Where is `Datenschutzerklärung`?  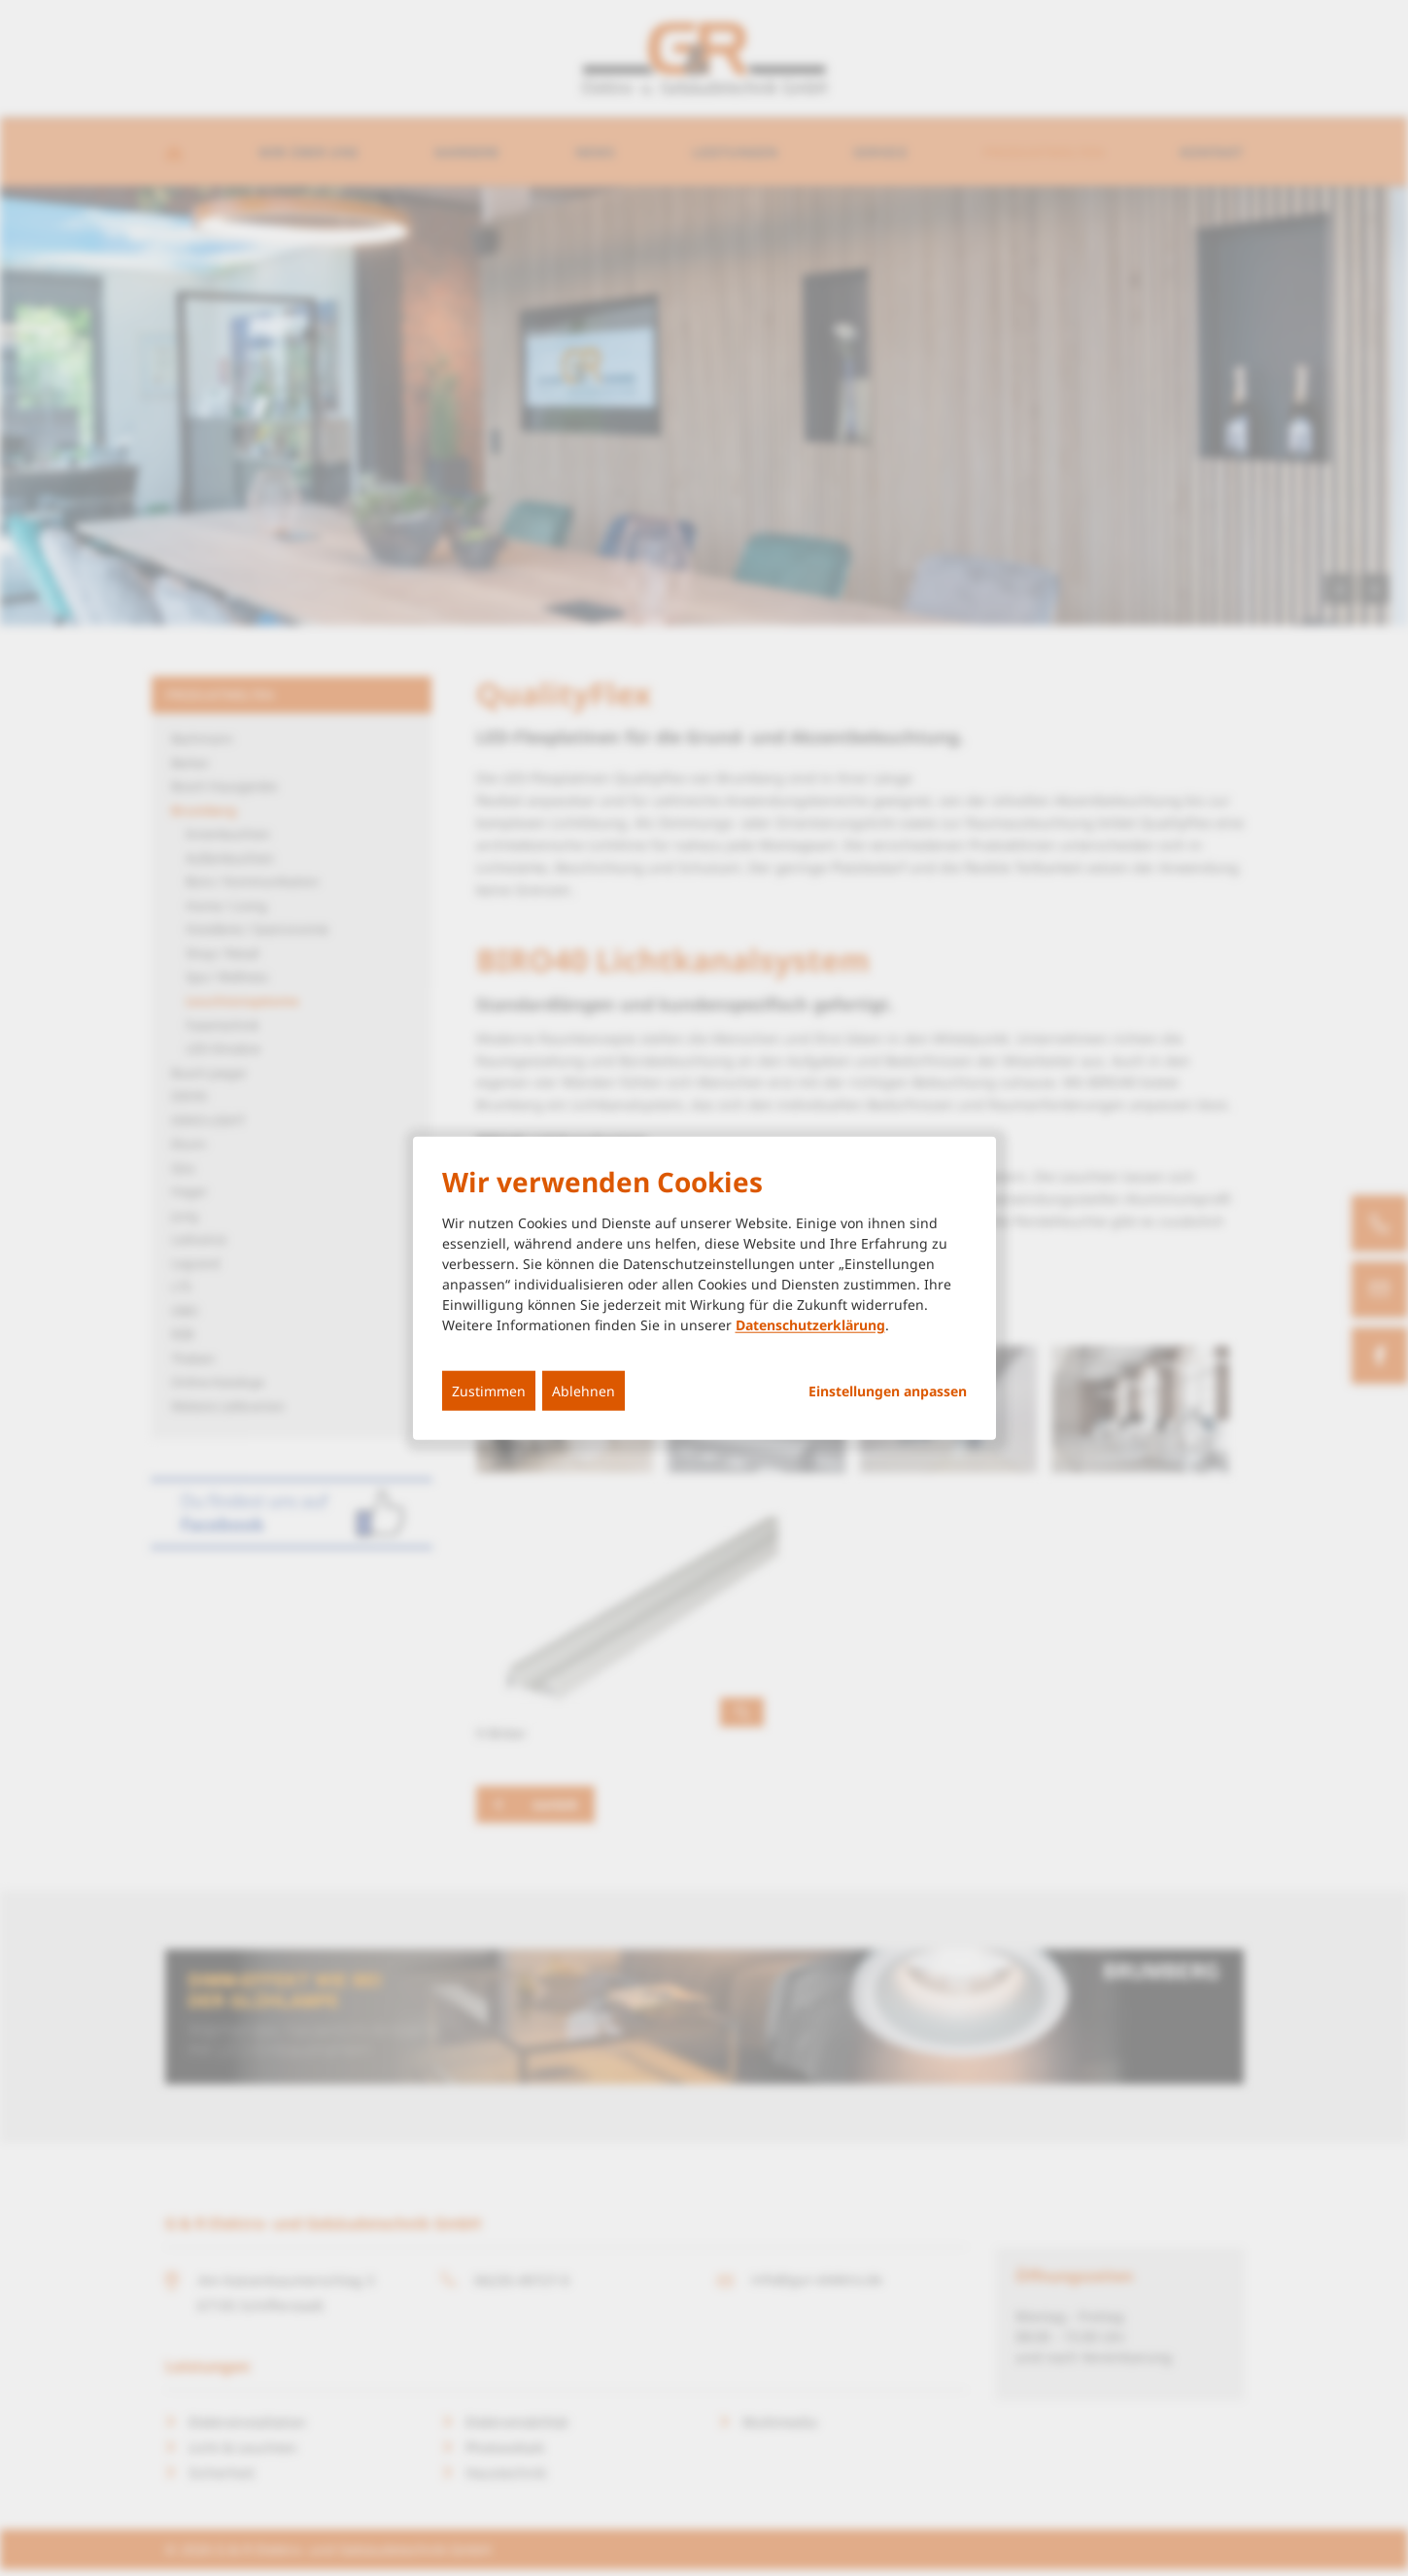 Datenschutzerklärung is located at coordinates (810, 1325).